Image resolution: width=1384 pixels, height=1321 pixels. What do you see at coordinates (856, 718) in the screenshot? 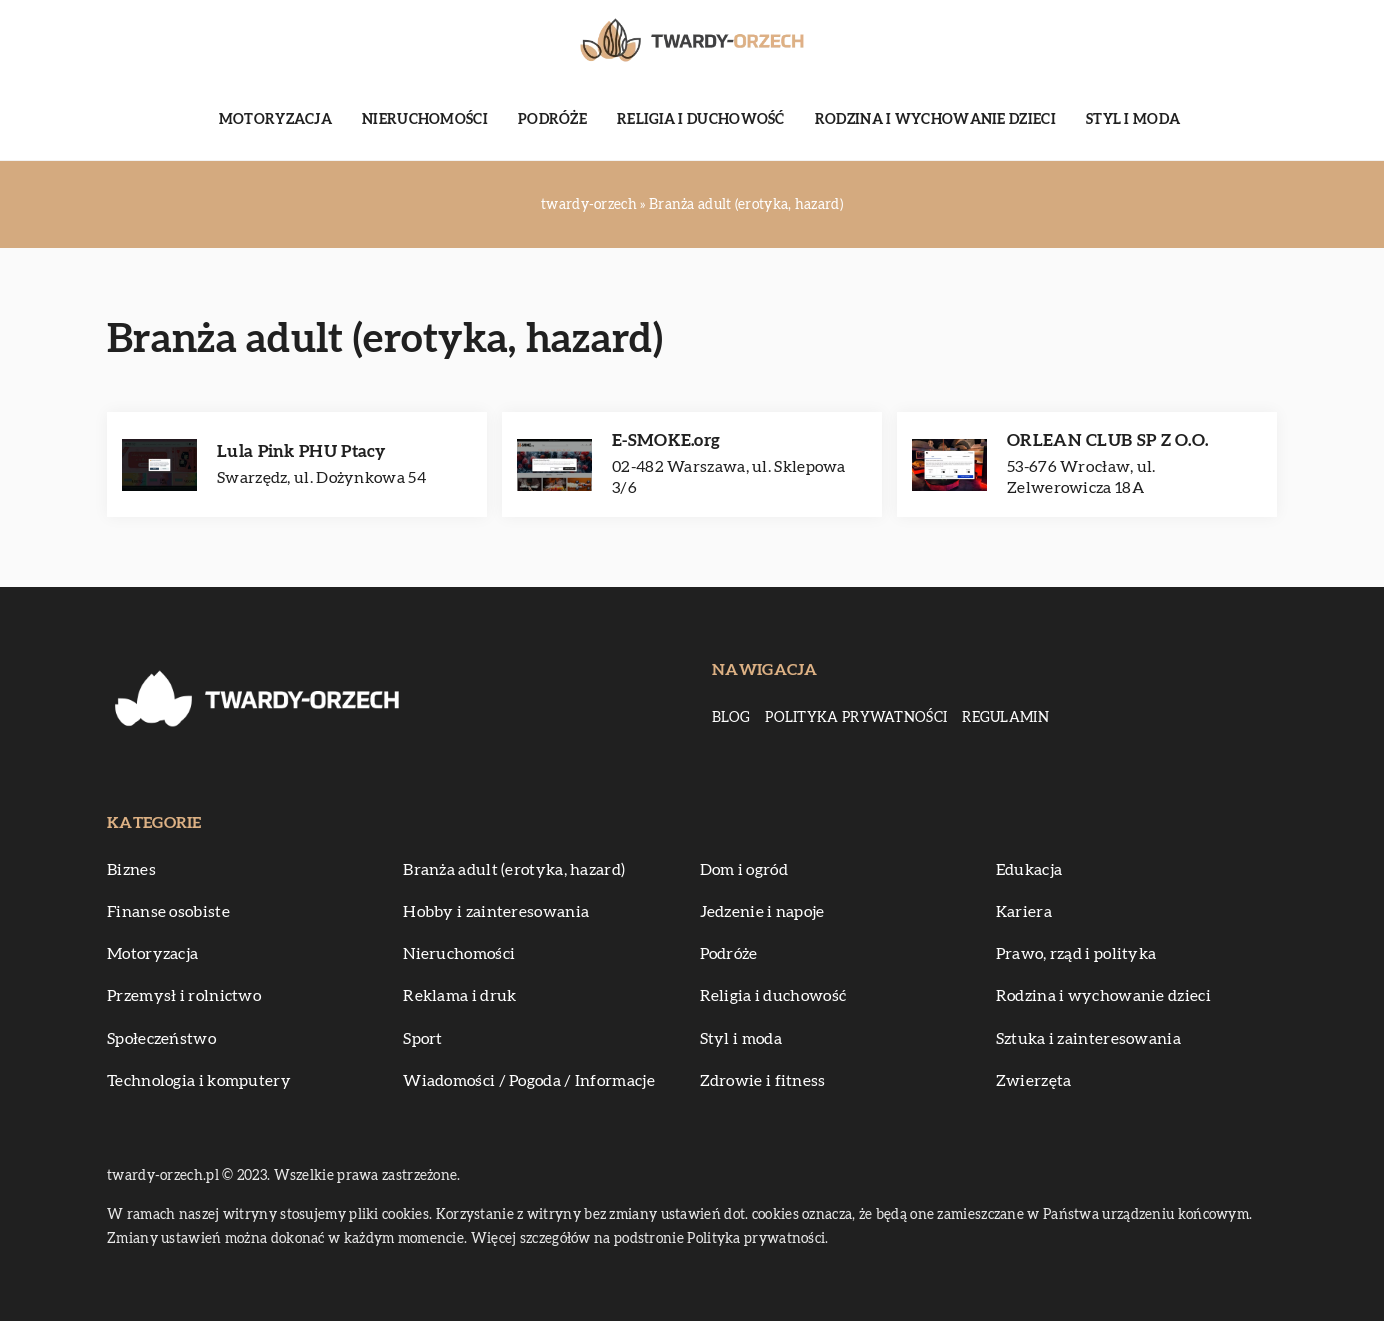
I see `Polityka prywatności` at bounding box center [856, 718].